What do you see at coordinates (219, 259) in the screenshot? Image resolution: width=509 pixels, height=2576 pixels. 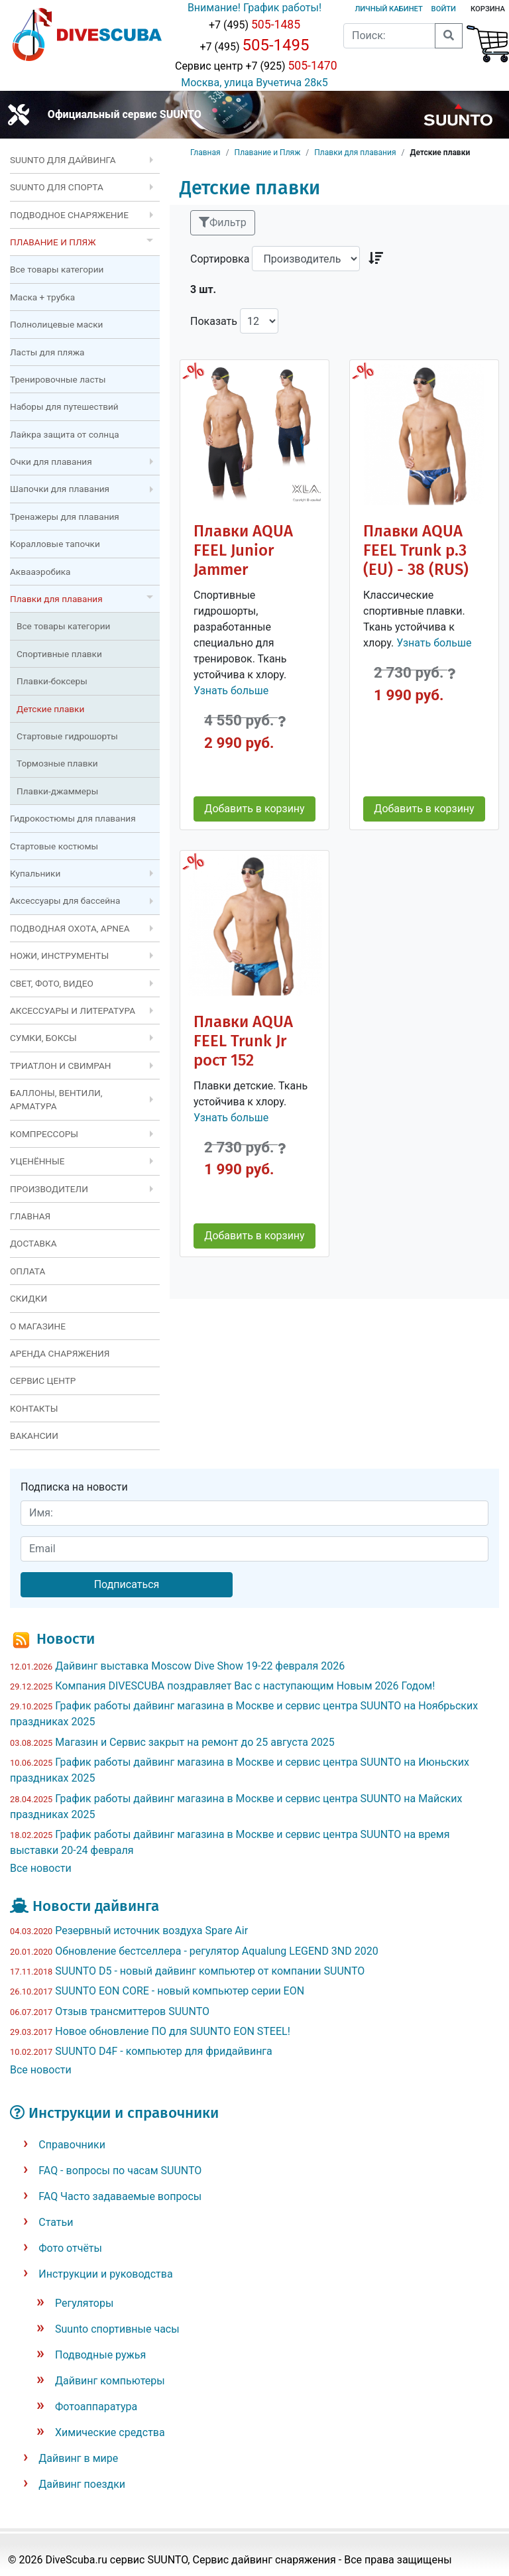 I see `Сортировка` at bounding box center [219, 259].